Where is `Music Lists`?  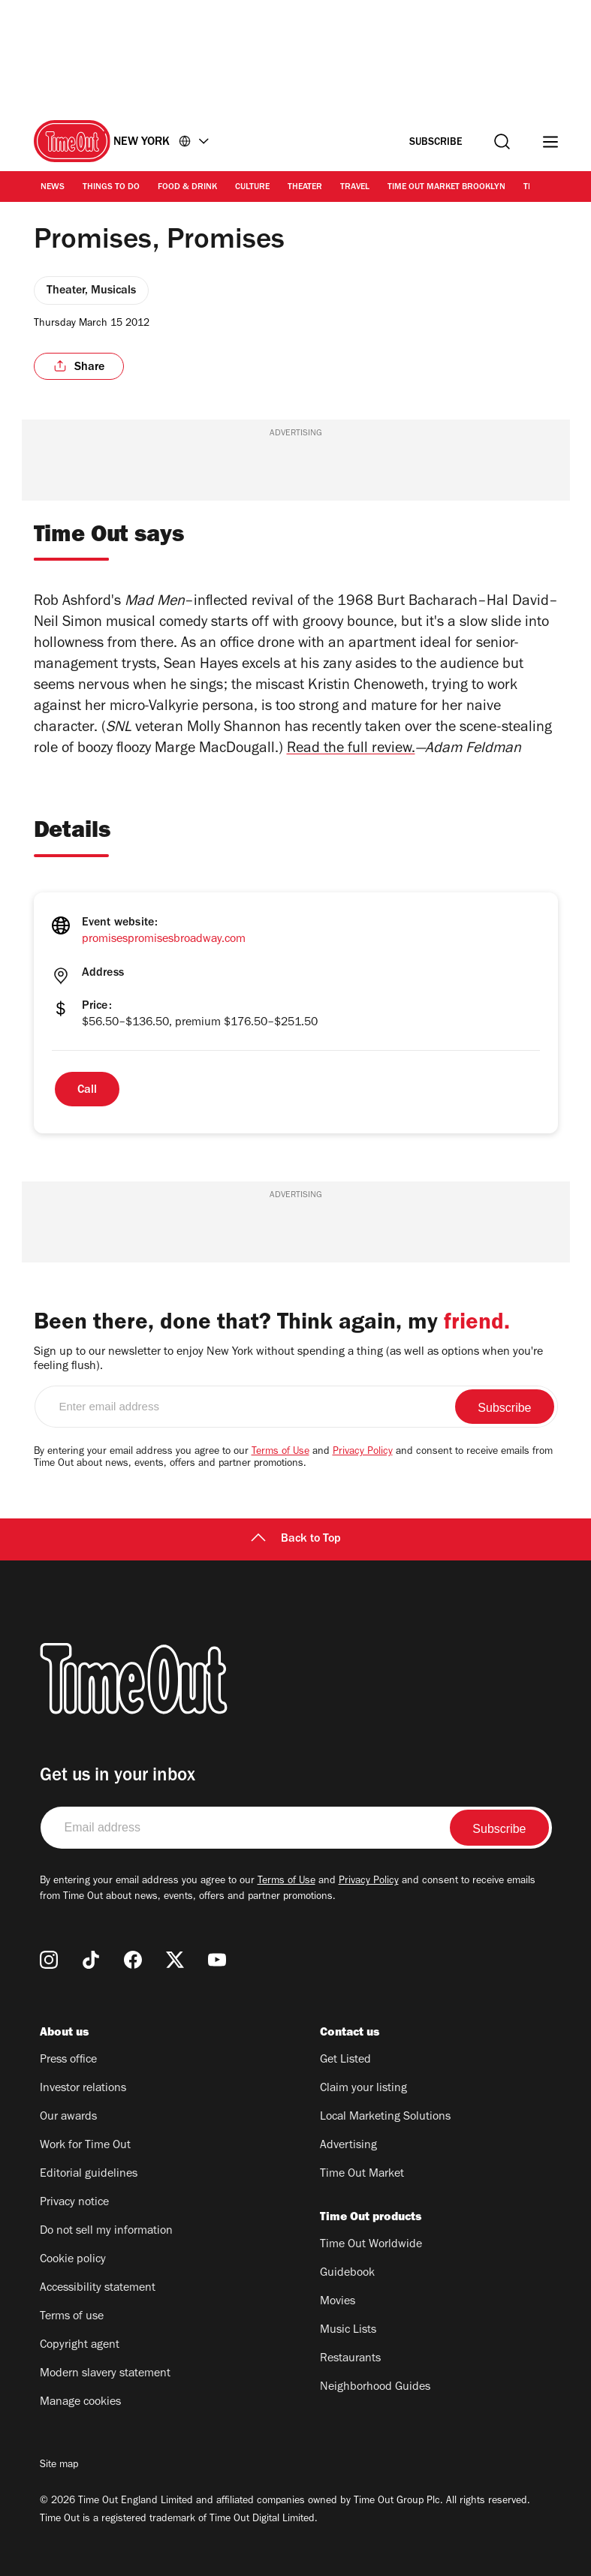 Music Lists is located at coordinates (348, 2331).